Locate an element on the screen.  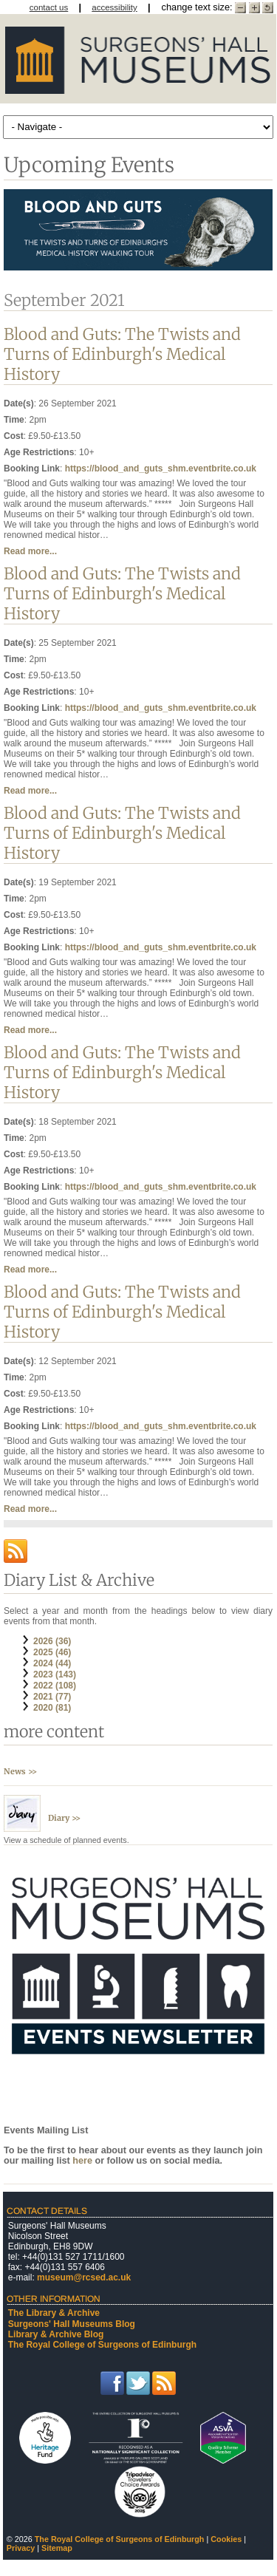
2022 (108) is located at coordinates (54, 1685).